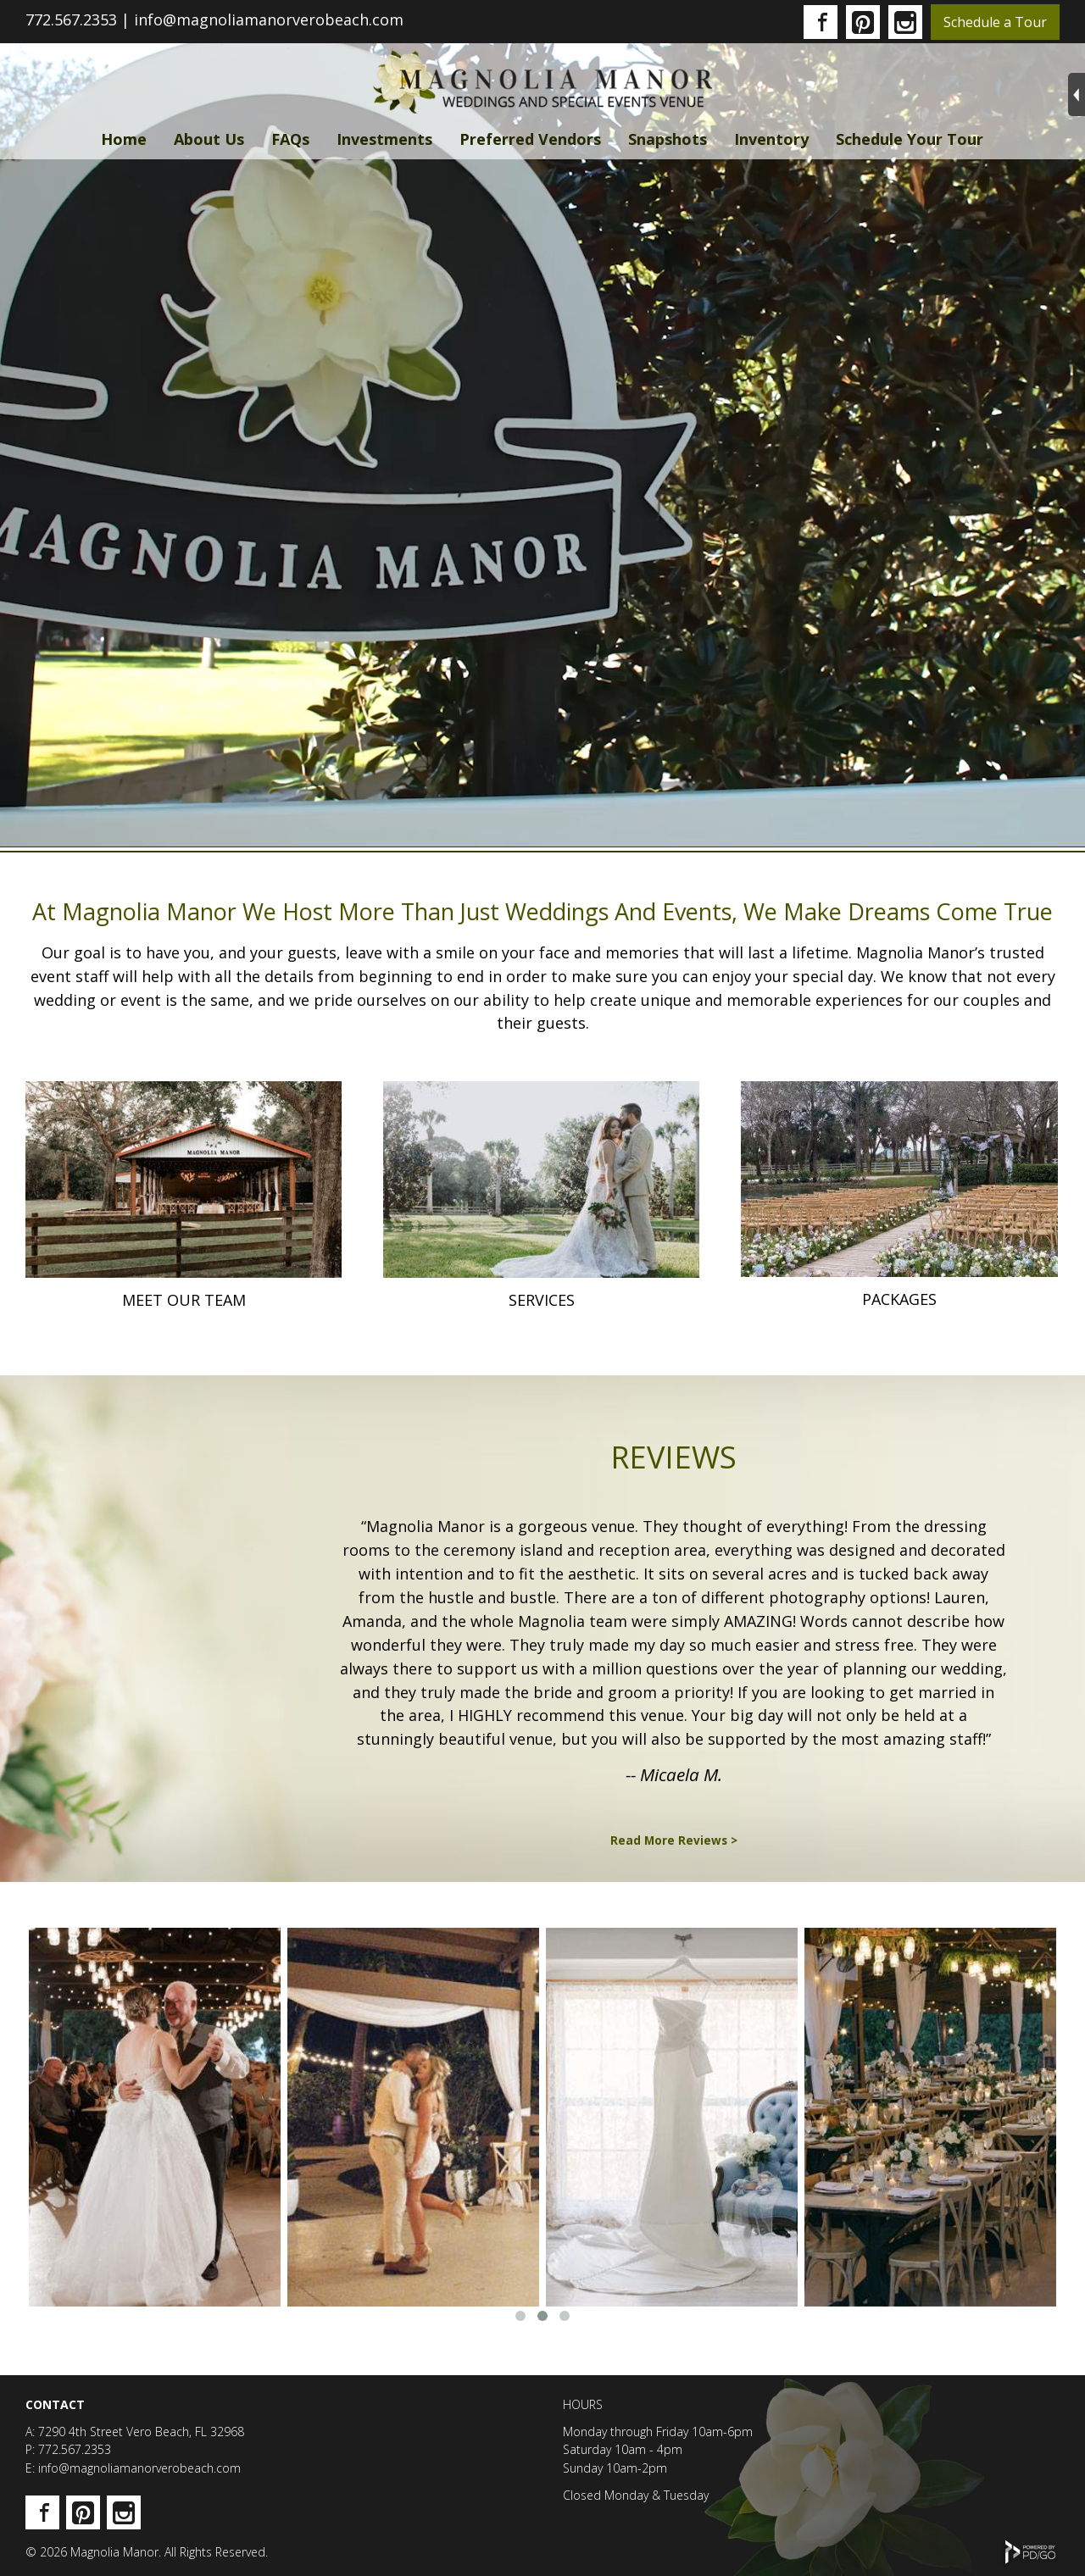 The height and width of the screenshot is (2576, 1085). What do you see at coordinates (268, 19) in the screenshot?
I see `info@magnoliamanorverobeach.com` at bounding box center [268, 19].